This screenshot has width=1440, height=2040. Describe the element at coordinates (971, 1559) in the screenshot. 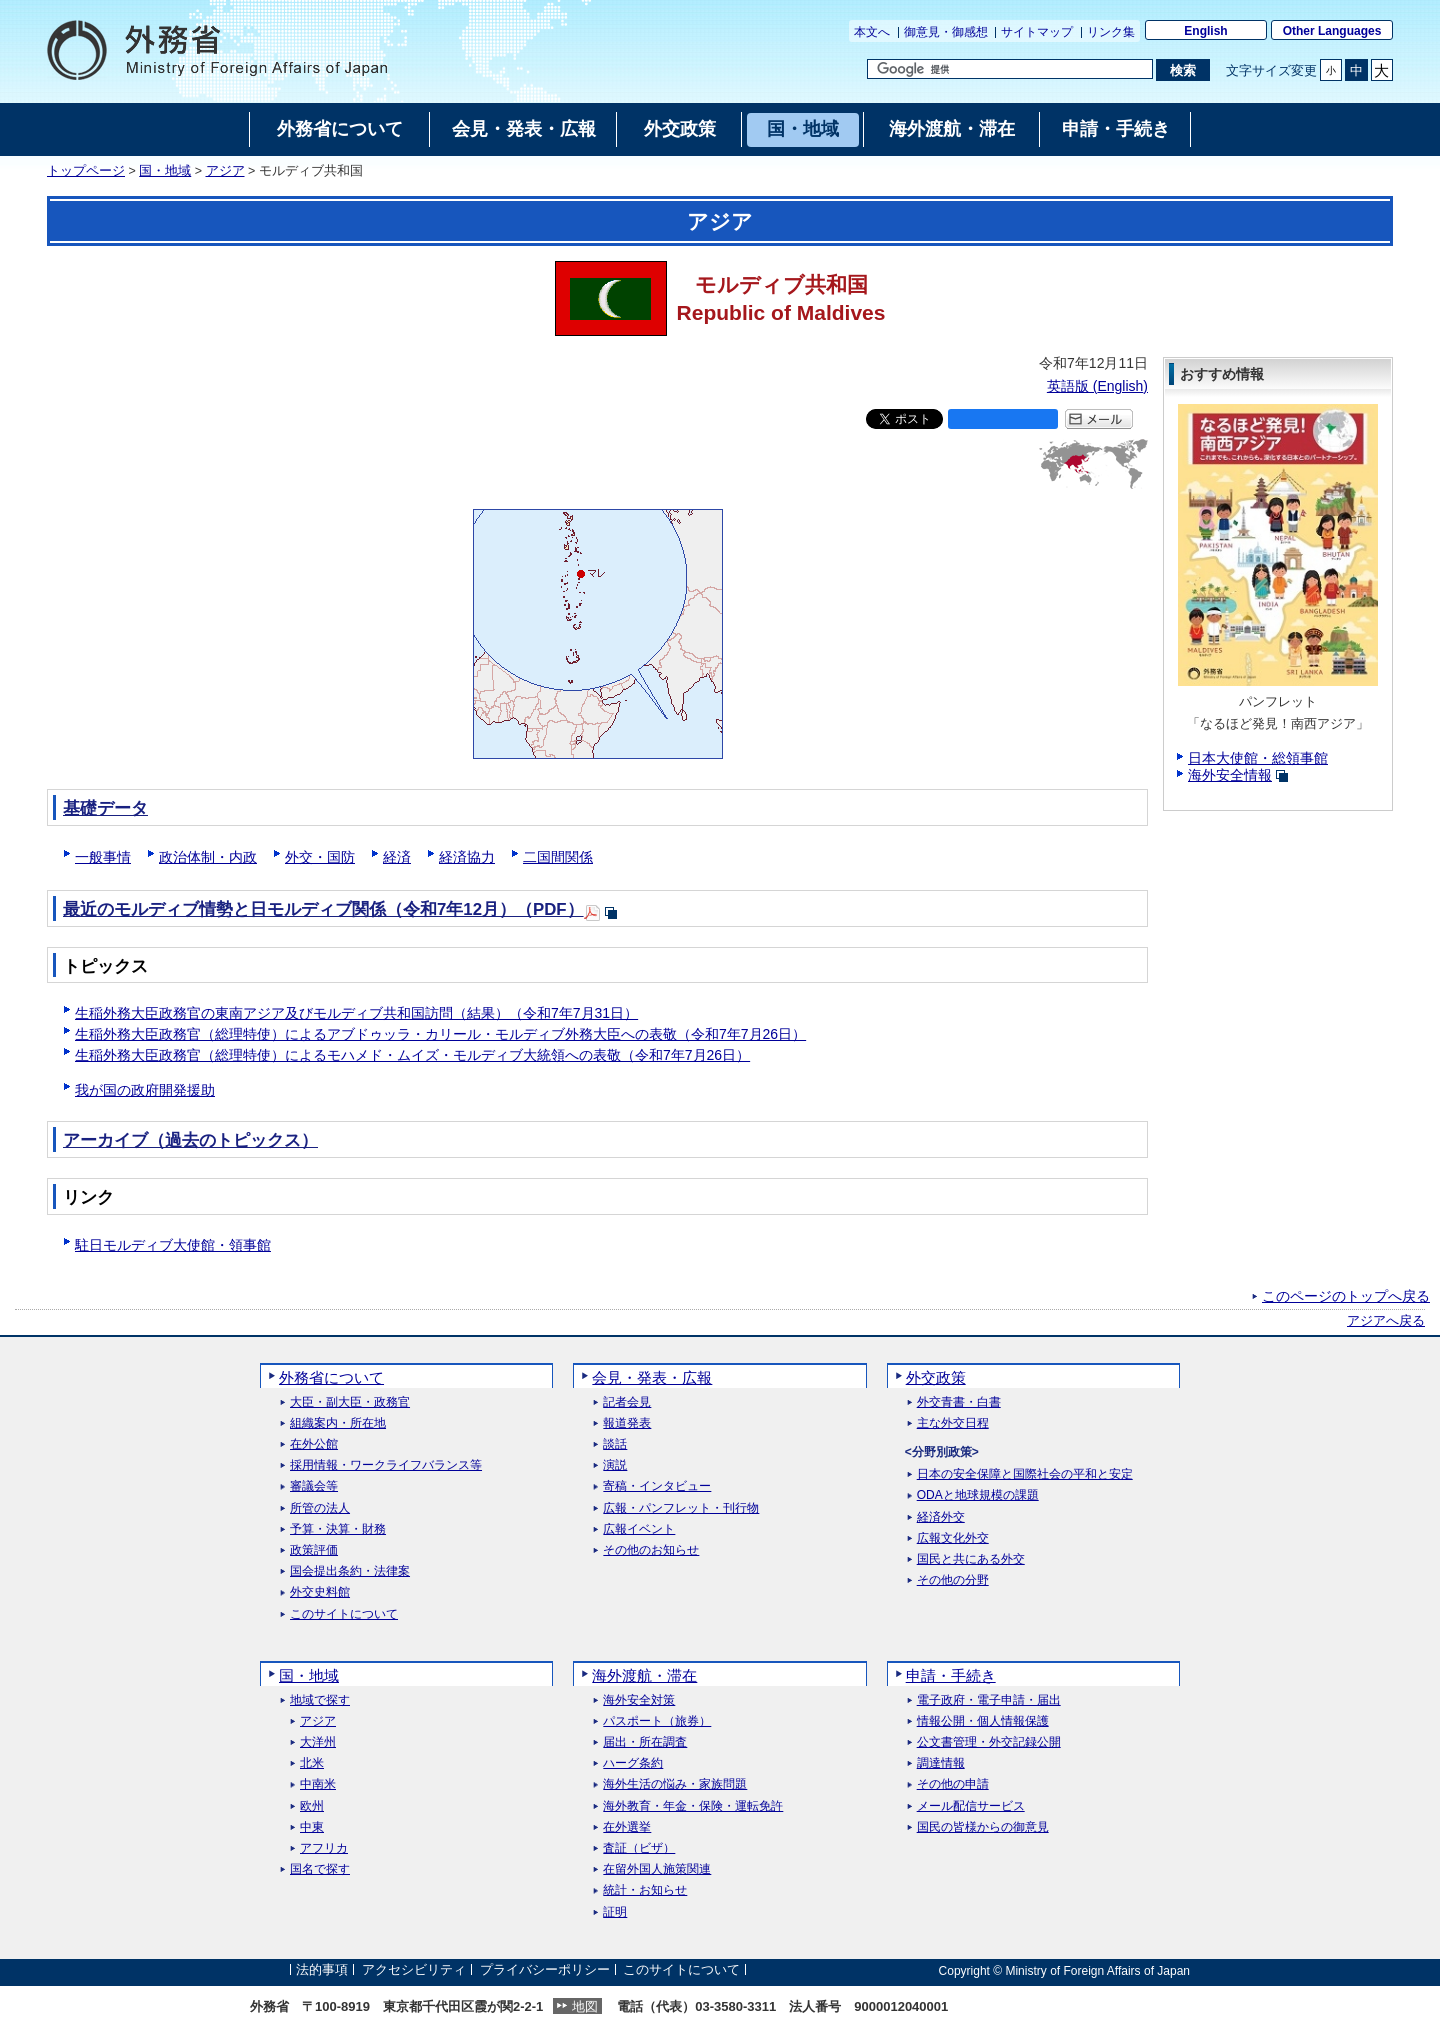

I see `国民と共にある外交` at that location.